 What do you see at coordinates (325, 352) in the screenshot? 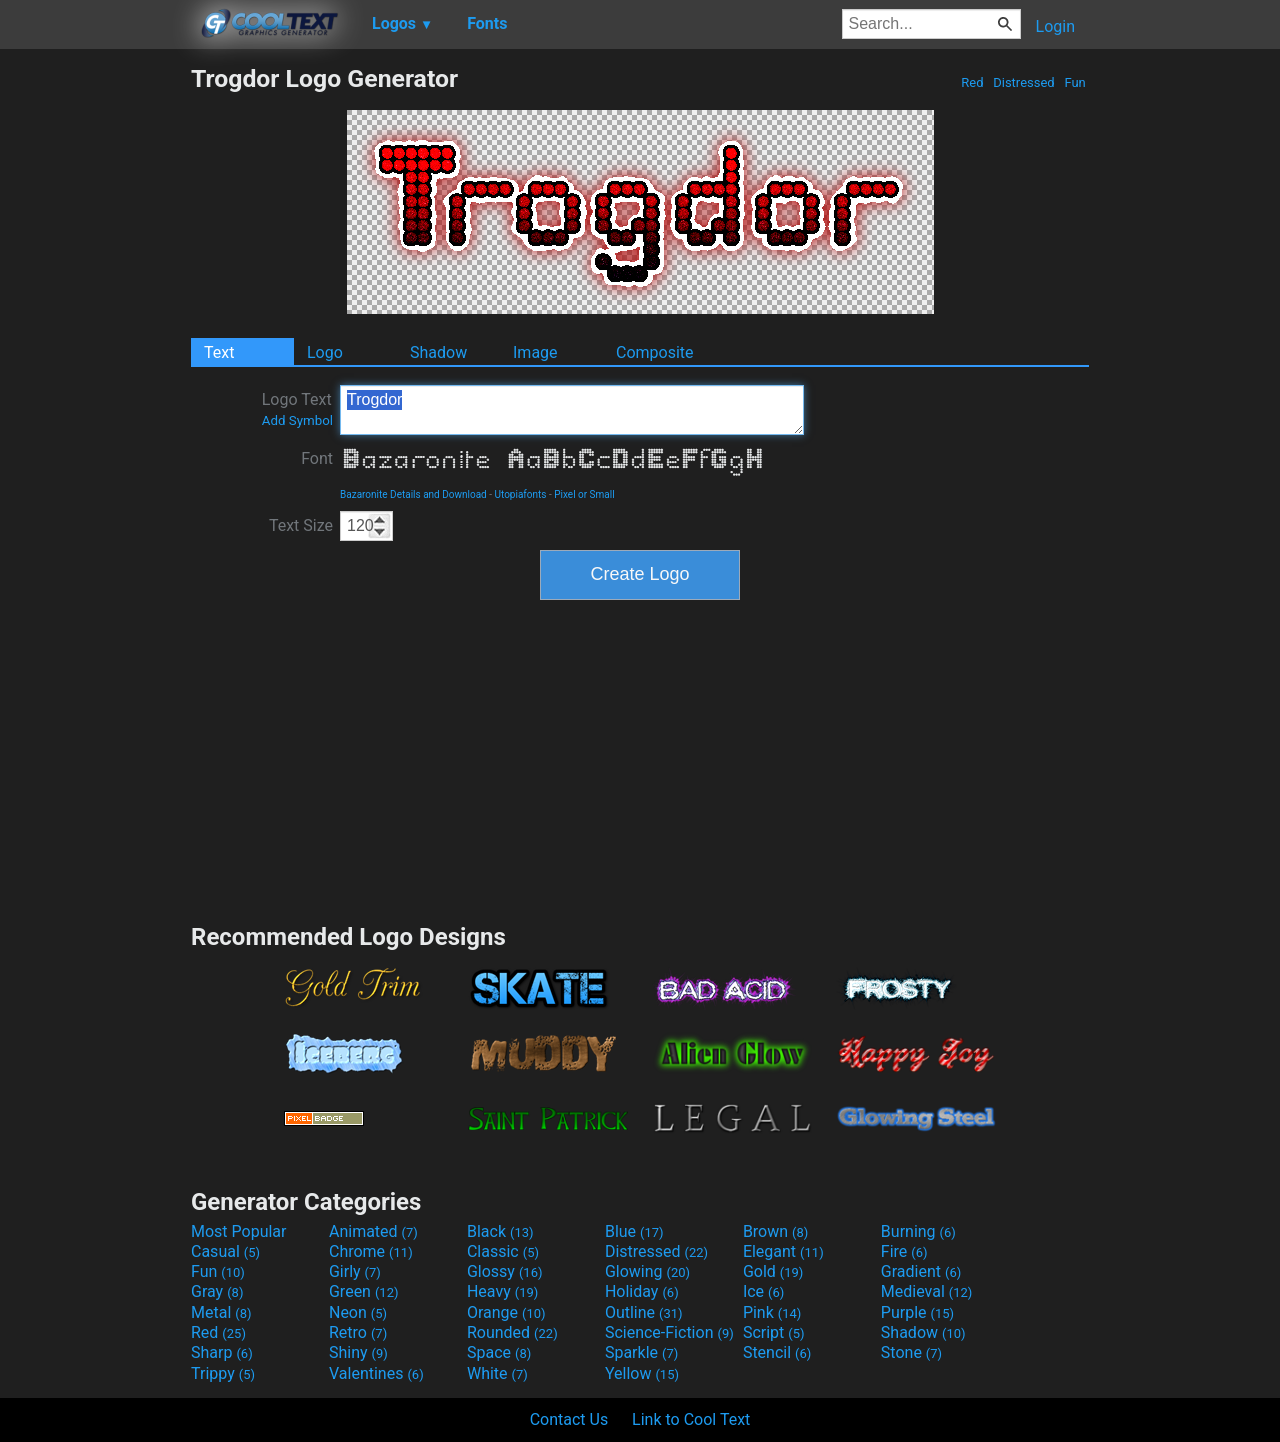
I see `Logo` at bounding box center [325, 352].